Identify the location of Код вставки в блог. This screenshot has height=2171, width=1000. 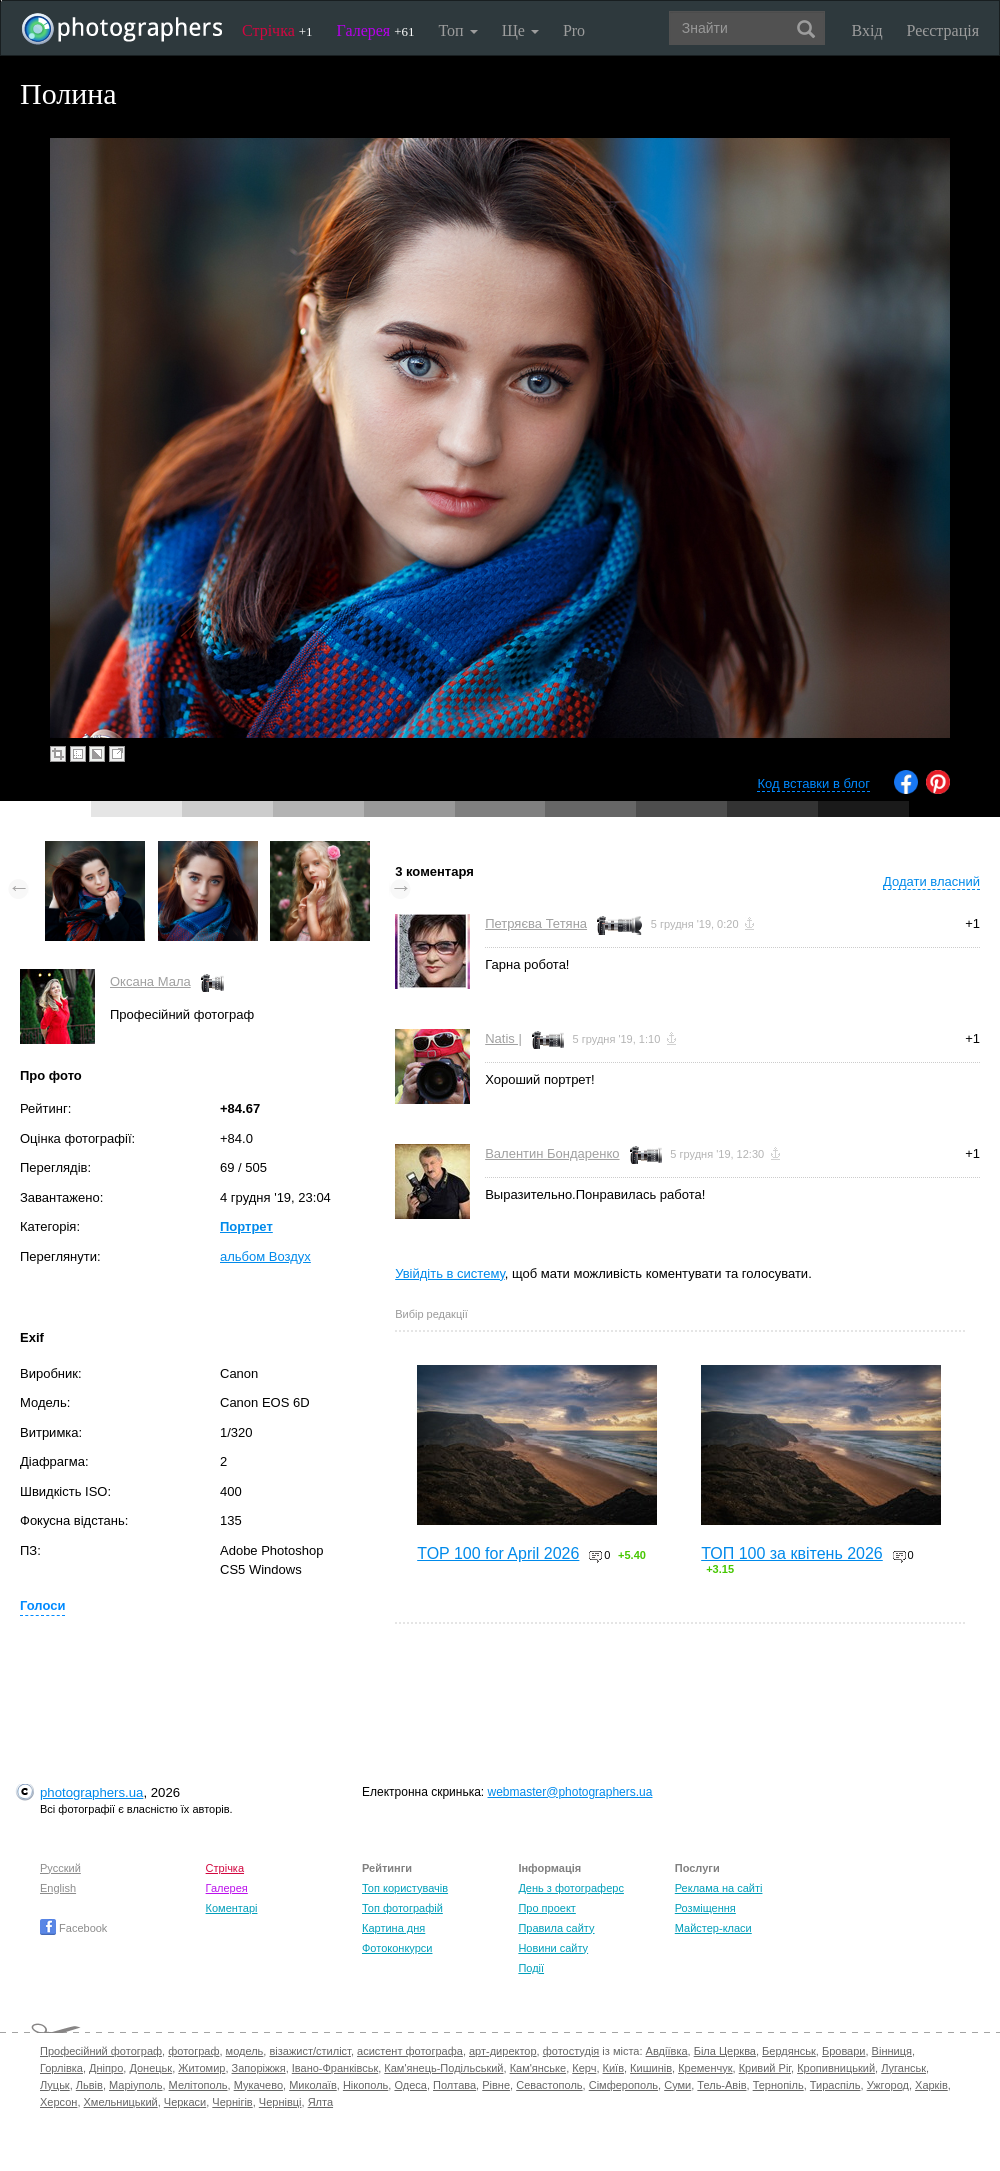
(813, 783).